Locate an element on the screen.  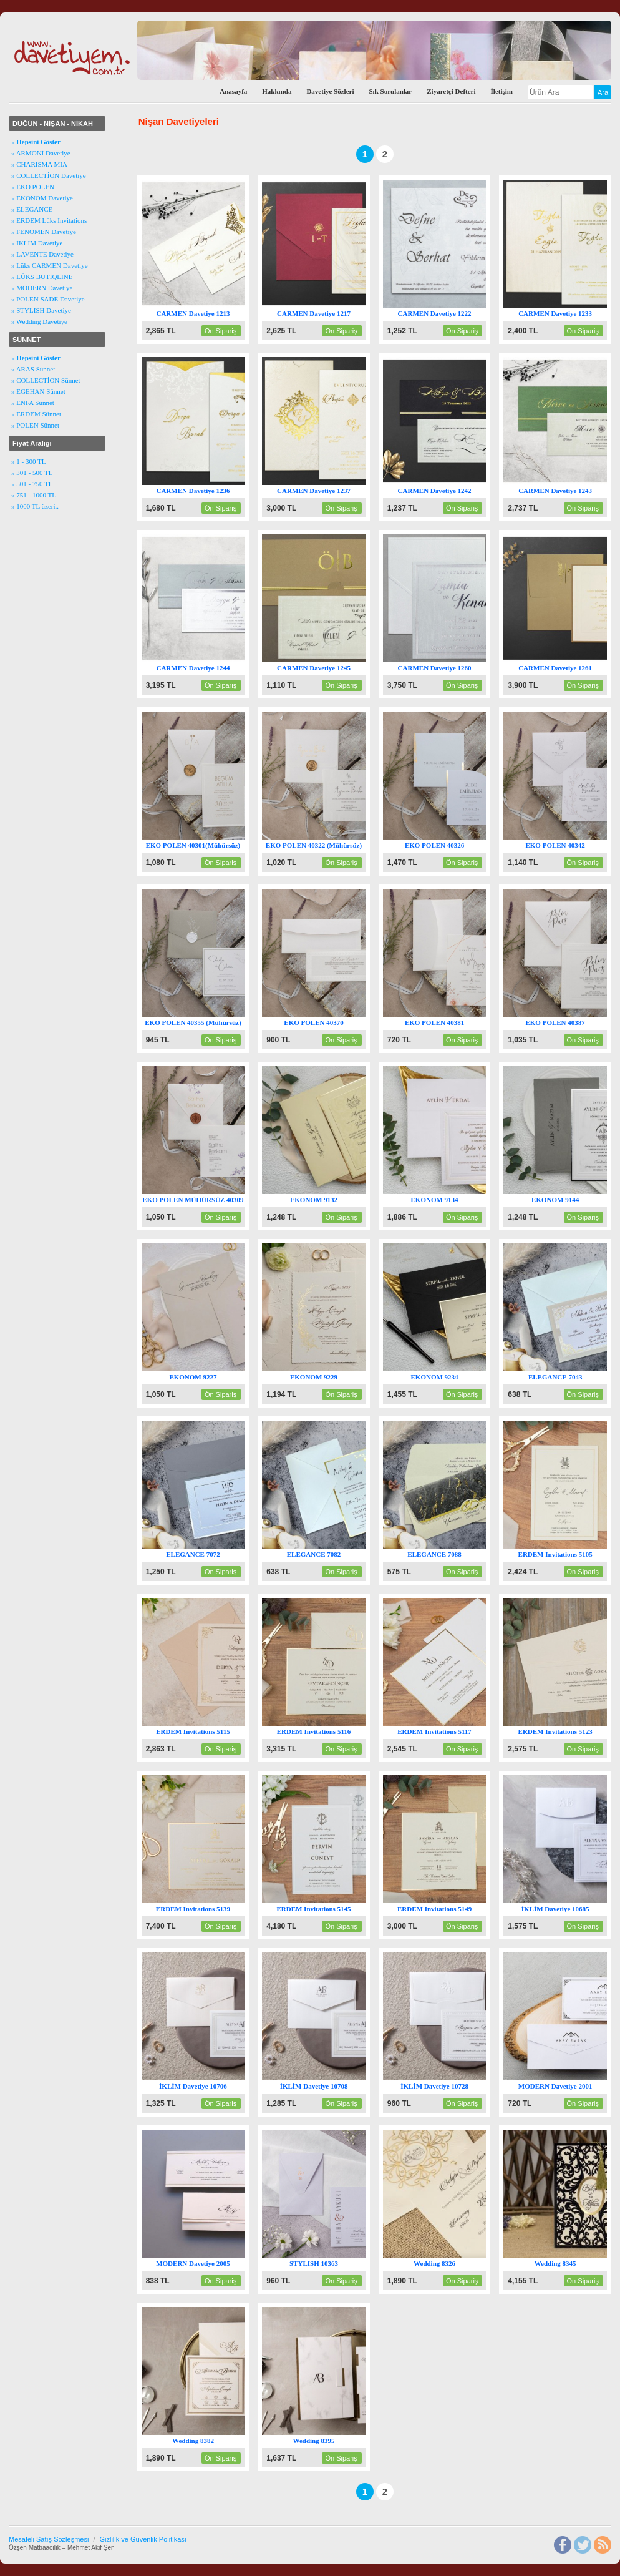
» Wedding Davetiye is located at coordinates (39, 321).